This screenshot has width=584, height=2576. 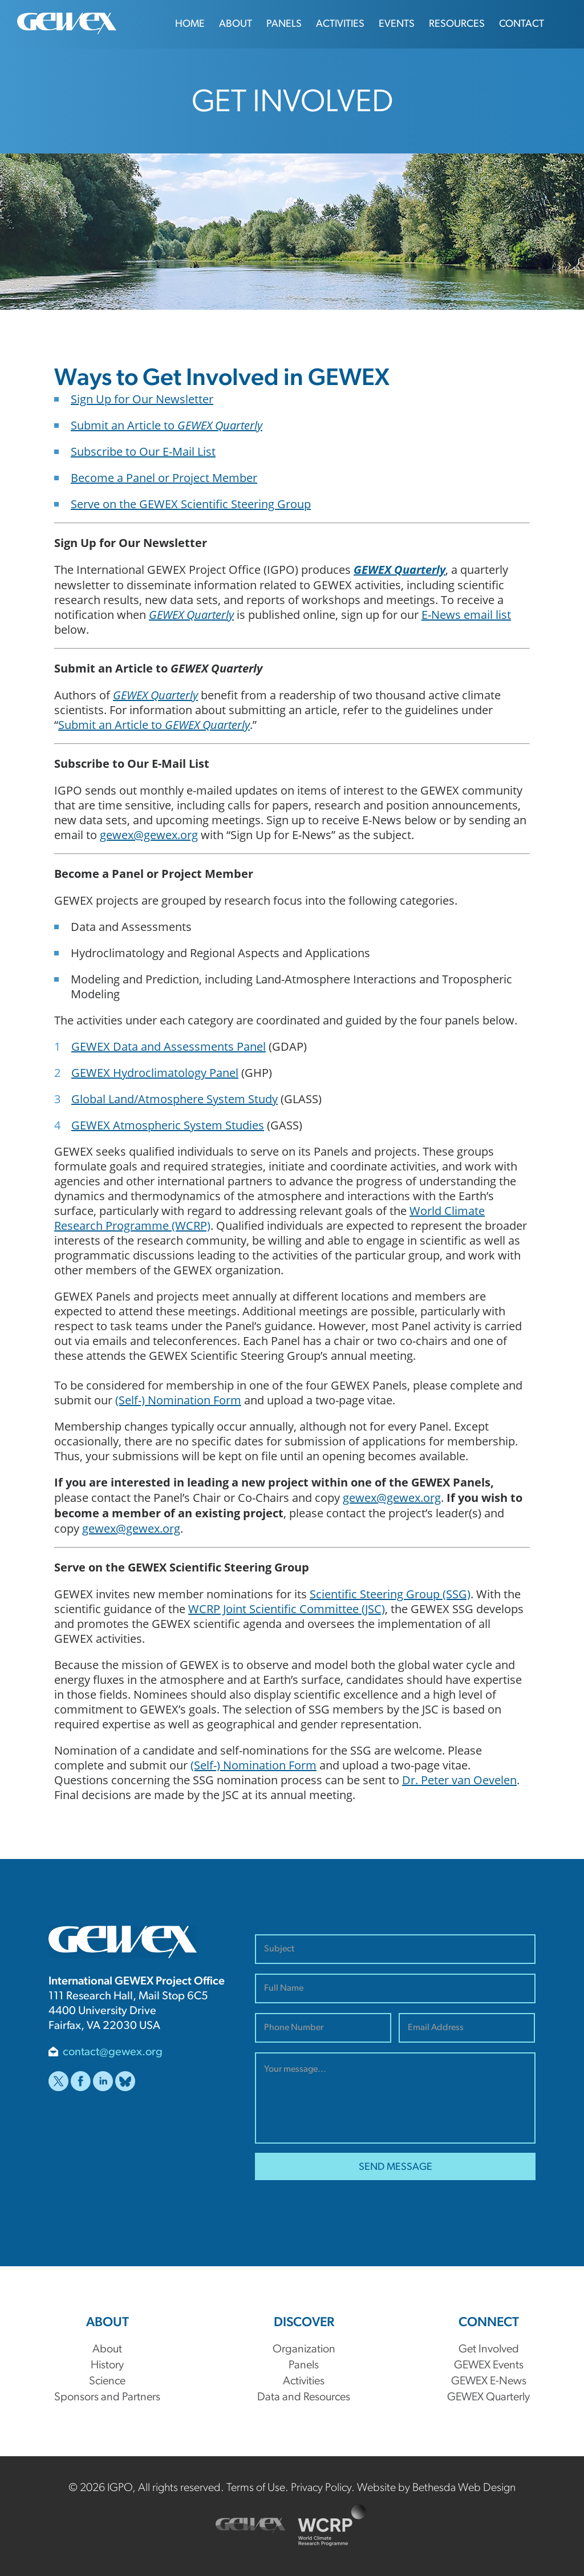 I want to click on GEWEX Data and Assessments Panel, so click(x=168, y=1046).